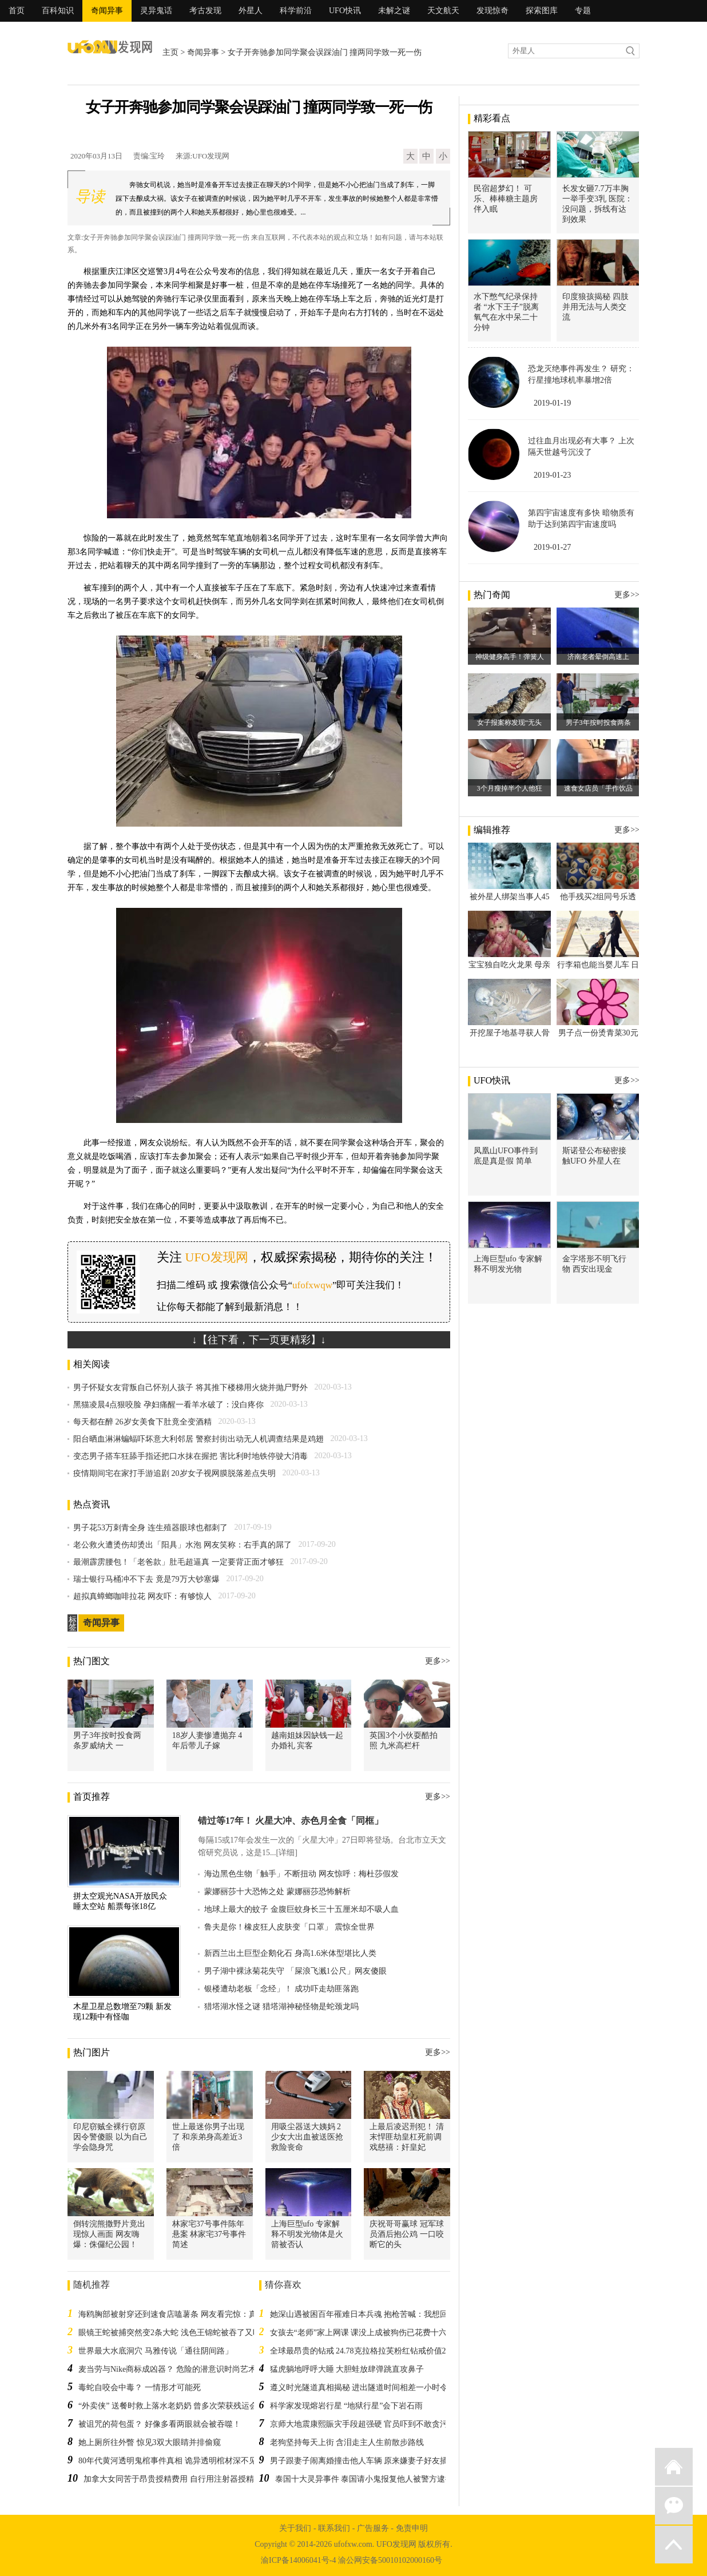 The width and height of the screenshot is (707, 2576). Describe the element at coordinates (159, 2424) in the screenshot. I see `被诅咒的荷包蛋？ 好像多看两眼就会被吞噬！` at that location.